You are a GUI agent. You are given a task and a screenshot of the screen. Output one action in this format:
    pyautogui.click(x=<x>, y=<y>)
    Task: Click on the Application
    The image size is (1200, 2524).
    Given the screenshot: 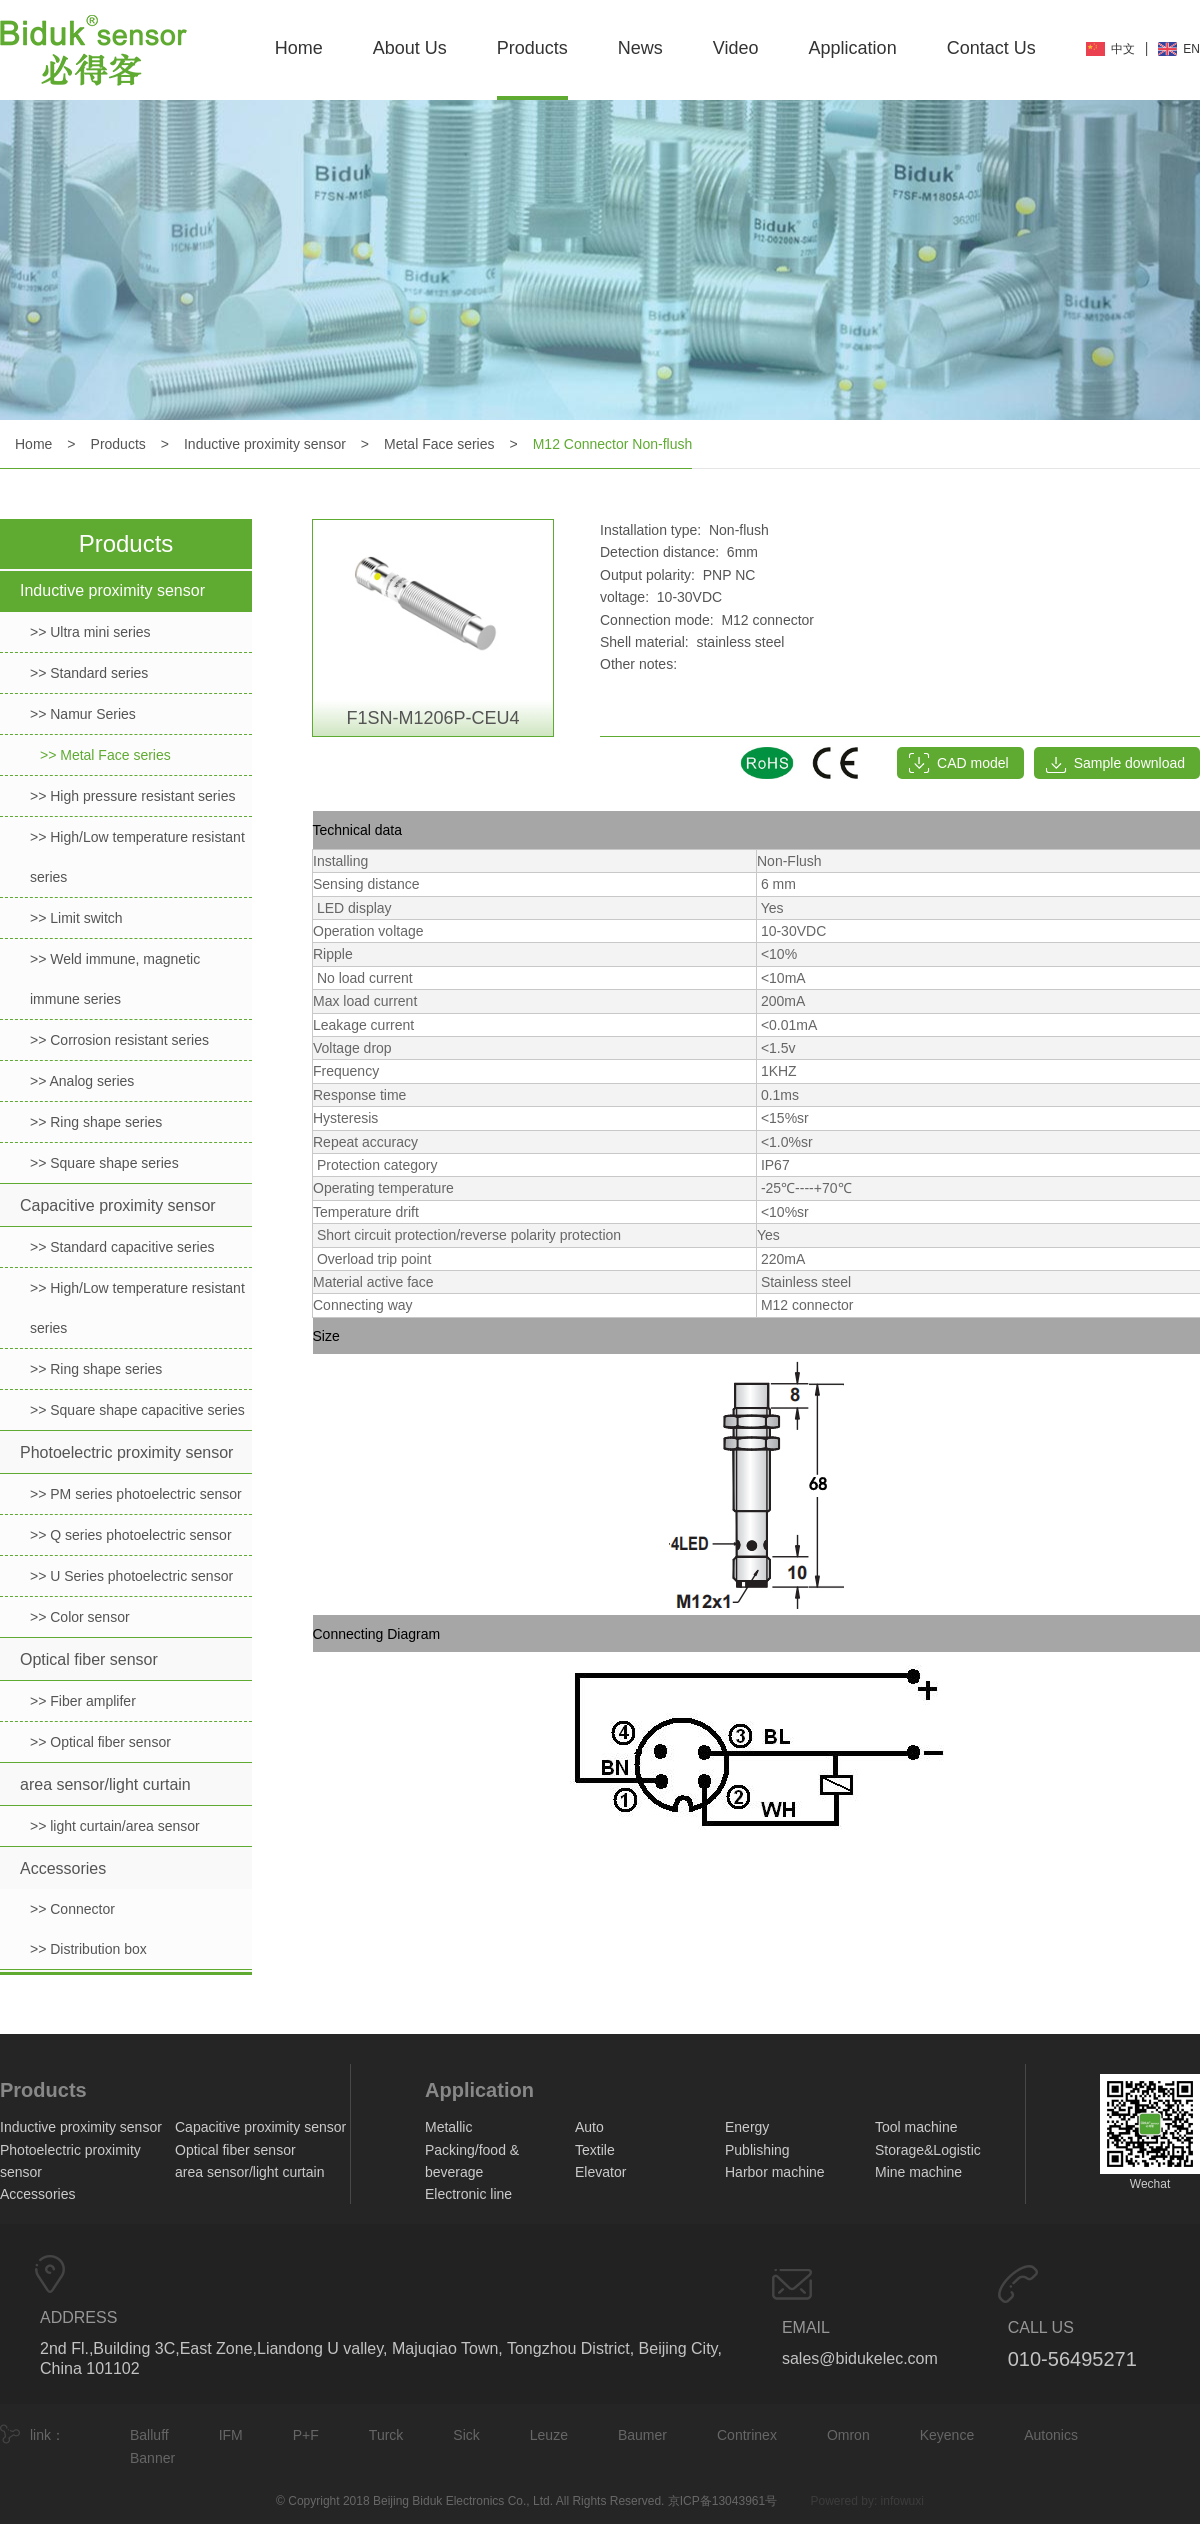 What is the action you would take?
    pyautogui.click(x=853, y=48)
    